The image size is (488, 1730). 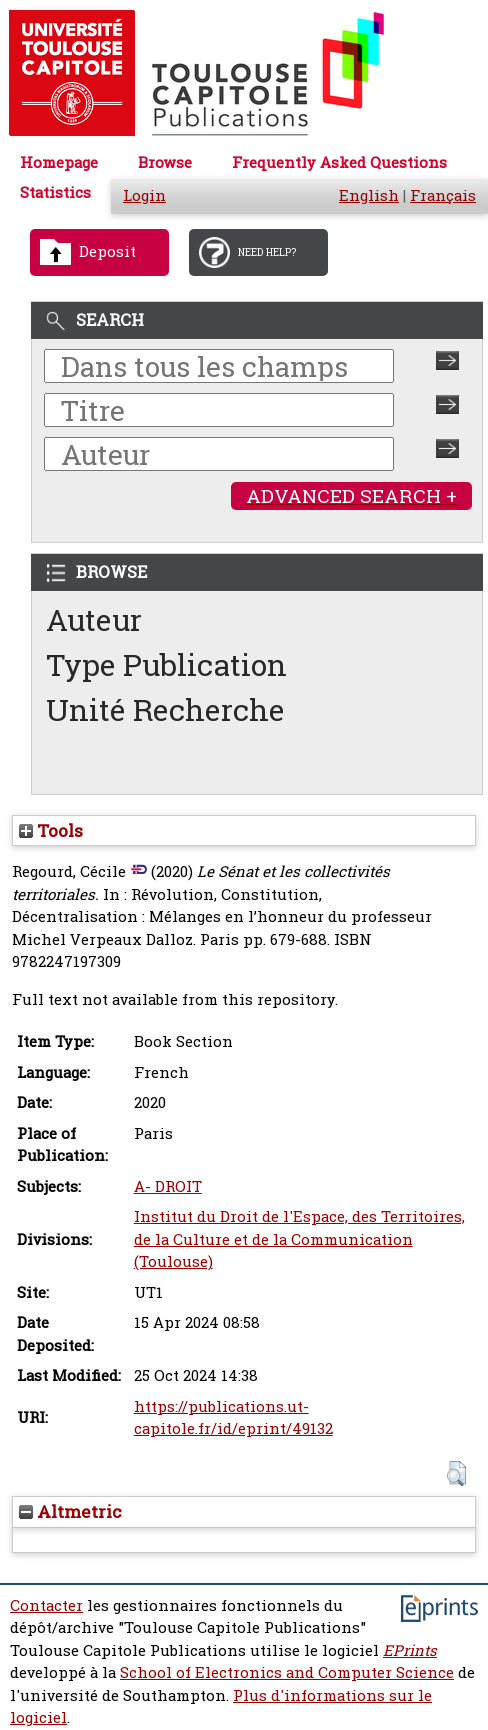 What do you see at coordinates (165, 162) in the screenshot?
I see `Browse` at bounding box center [165, 162].